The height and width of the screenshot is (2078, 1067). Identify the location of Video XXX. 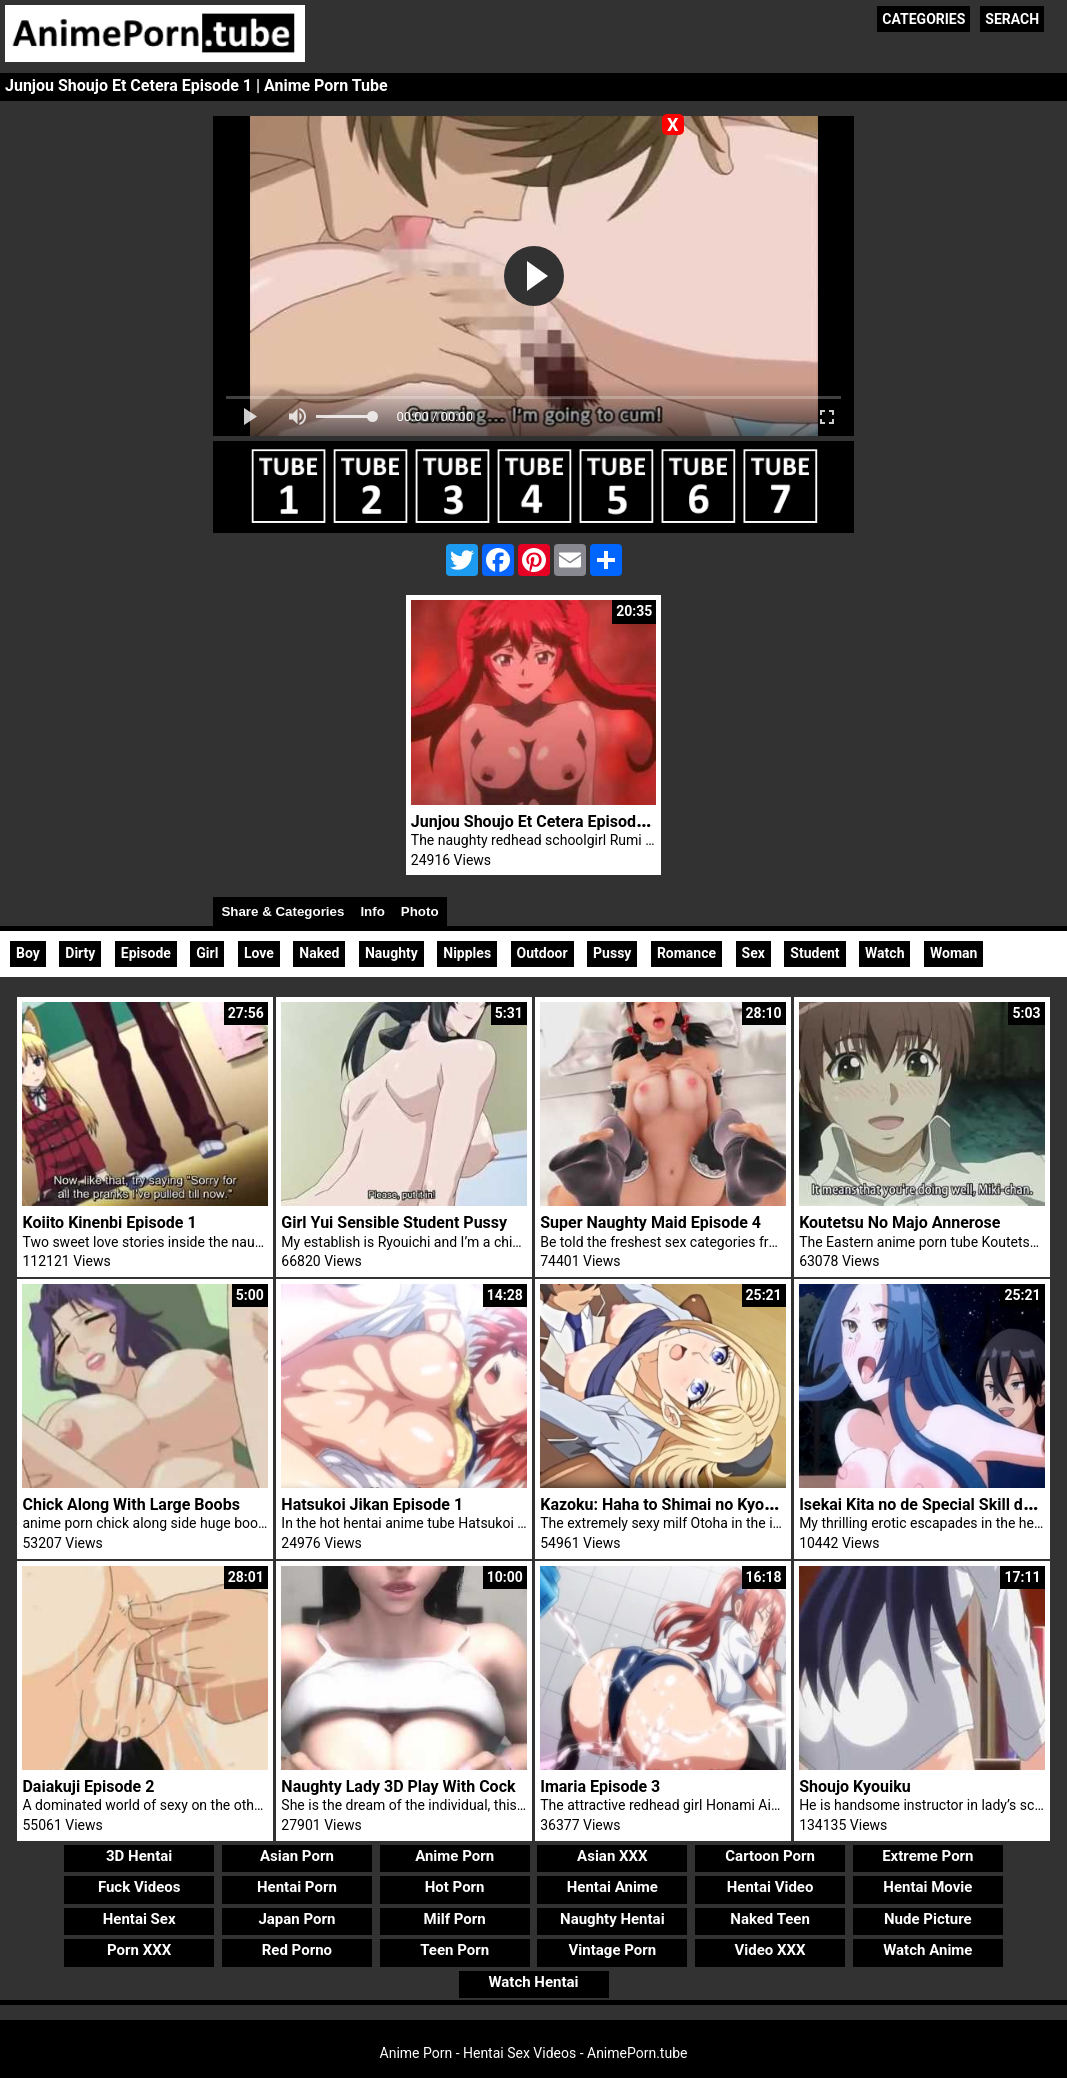
(770, 1950).